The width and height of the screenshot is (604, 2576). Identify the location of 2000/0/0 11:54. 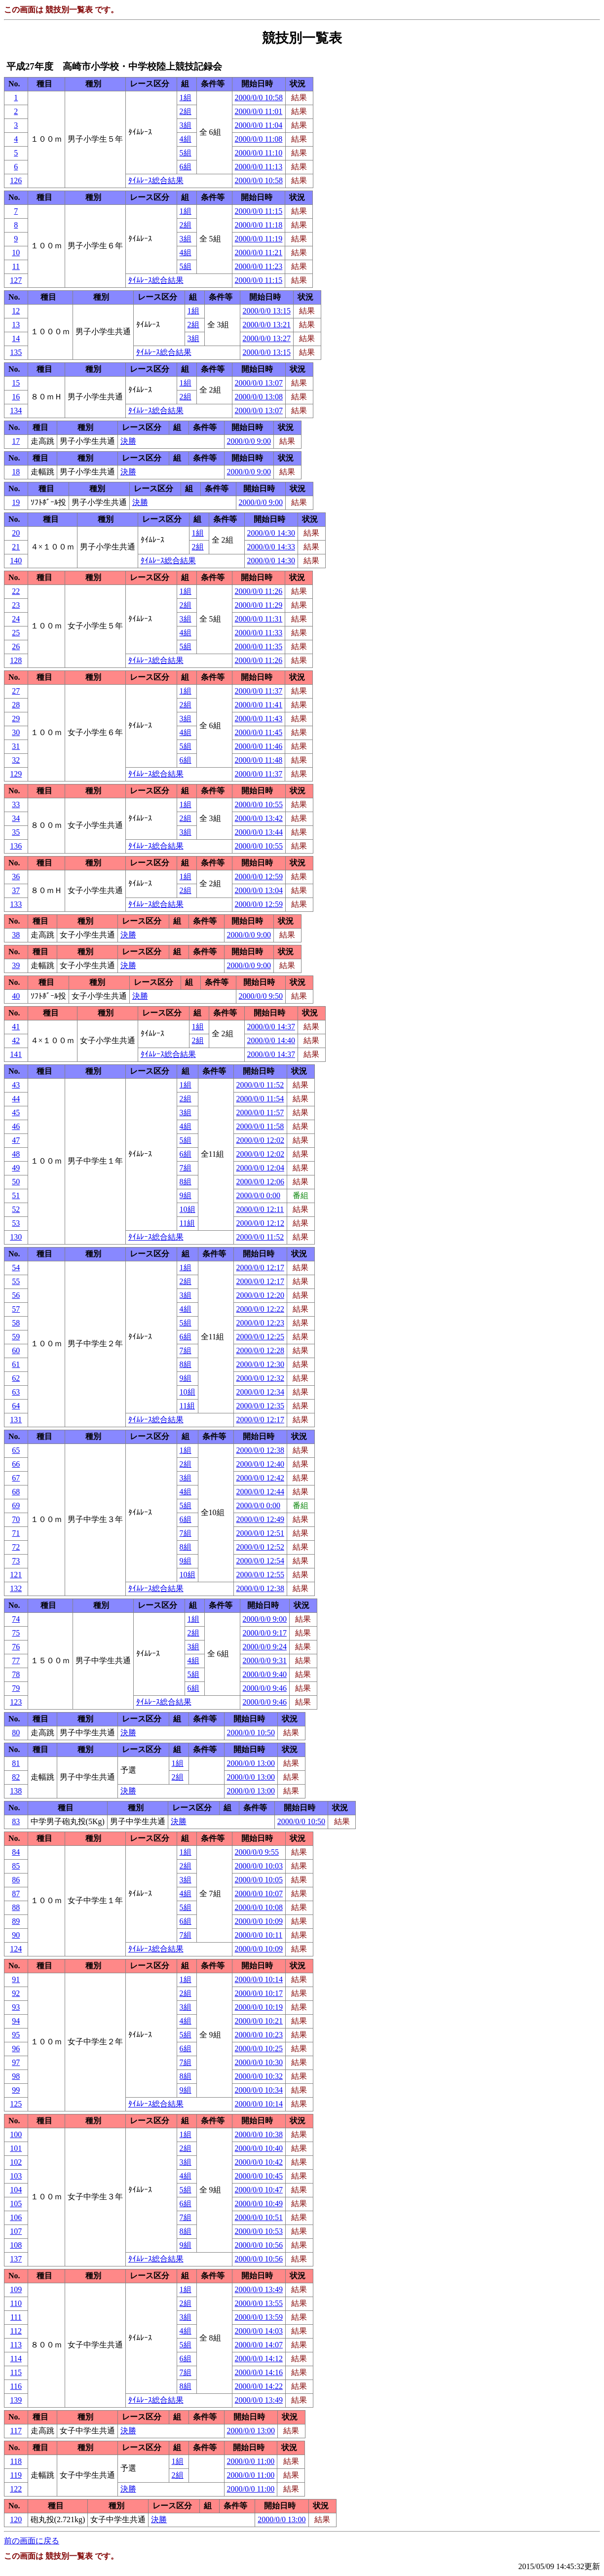
(260, 1098).